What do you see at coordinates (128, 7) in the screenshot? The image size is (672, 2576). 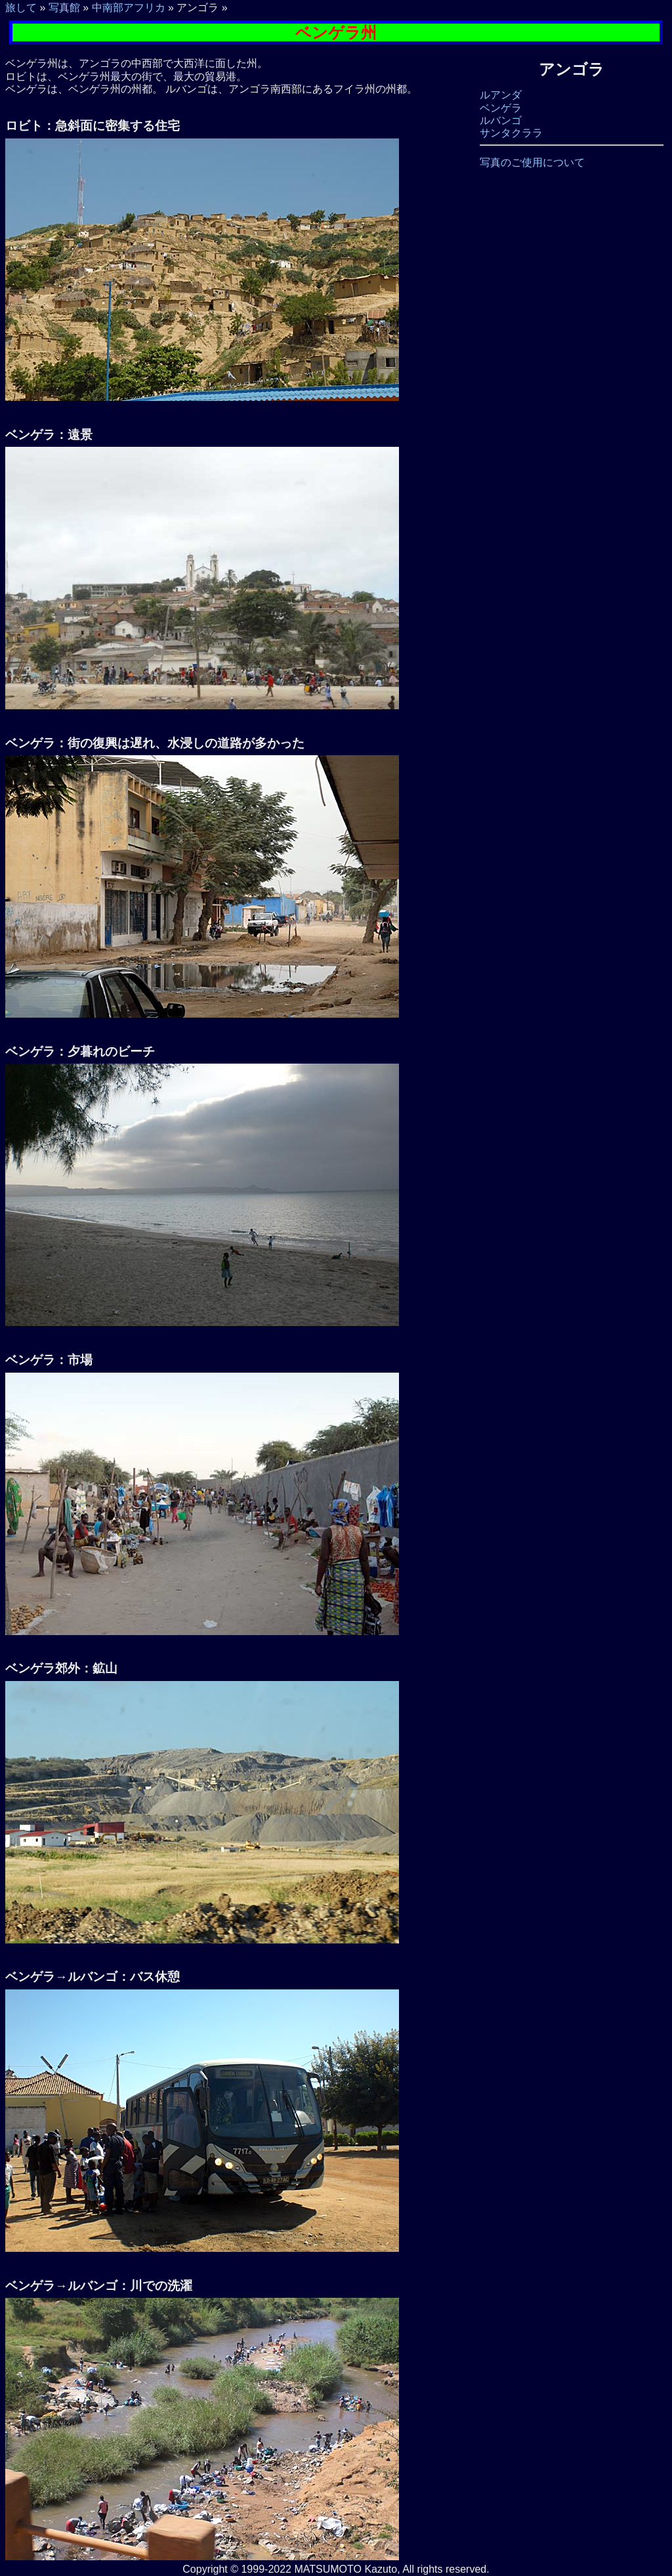 I see `中南部アフリカ` at bounding box center [128, 7].